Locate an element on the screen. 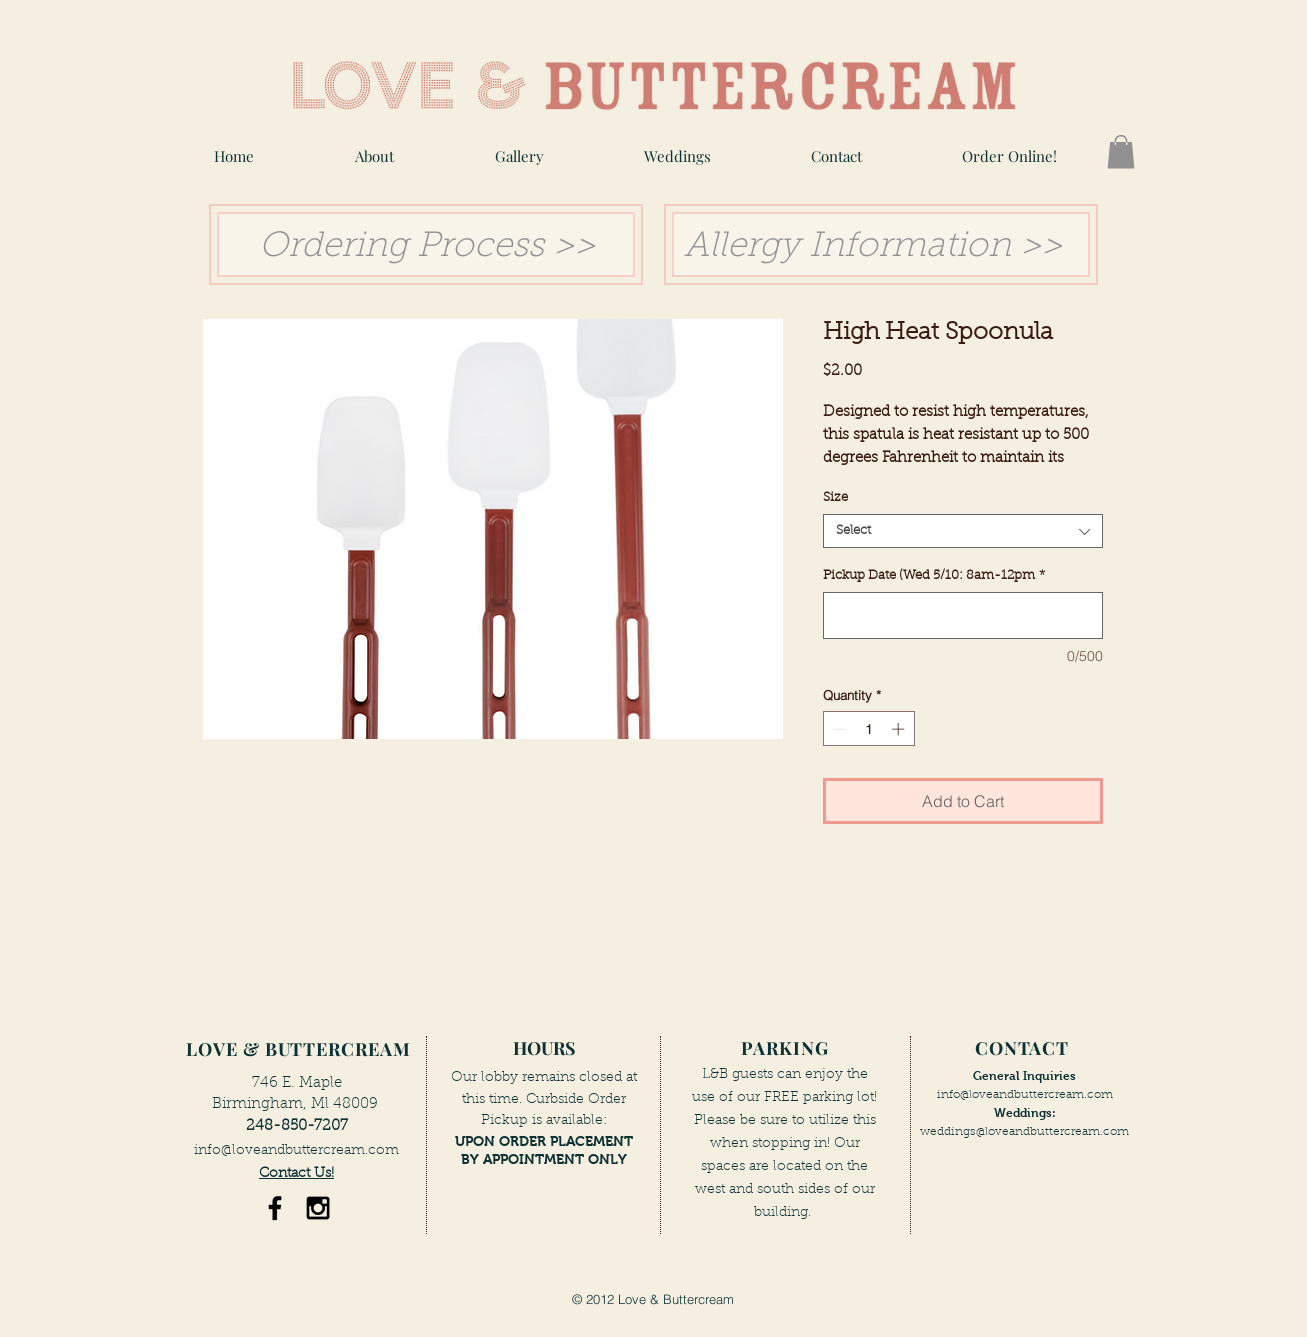 The width and height of the screenshot is (1307, 1337). [combobox] is located at coordinates (963, 531).